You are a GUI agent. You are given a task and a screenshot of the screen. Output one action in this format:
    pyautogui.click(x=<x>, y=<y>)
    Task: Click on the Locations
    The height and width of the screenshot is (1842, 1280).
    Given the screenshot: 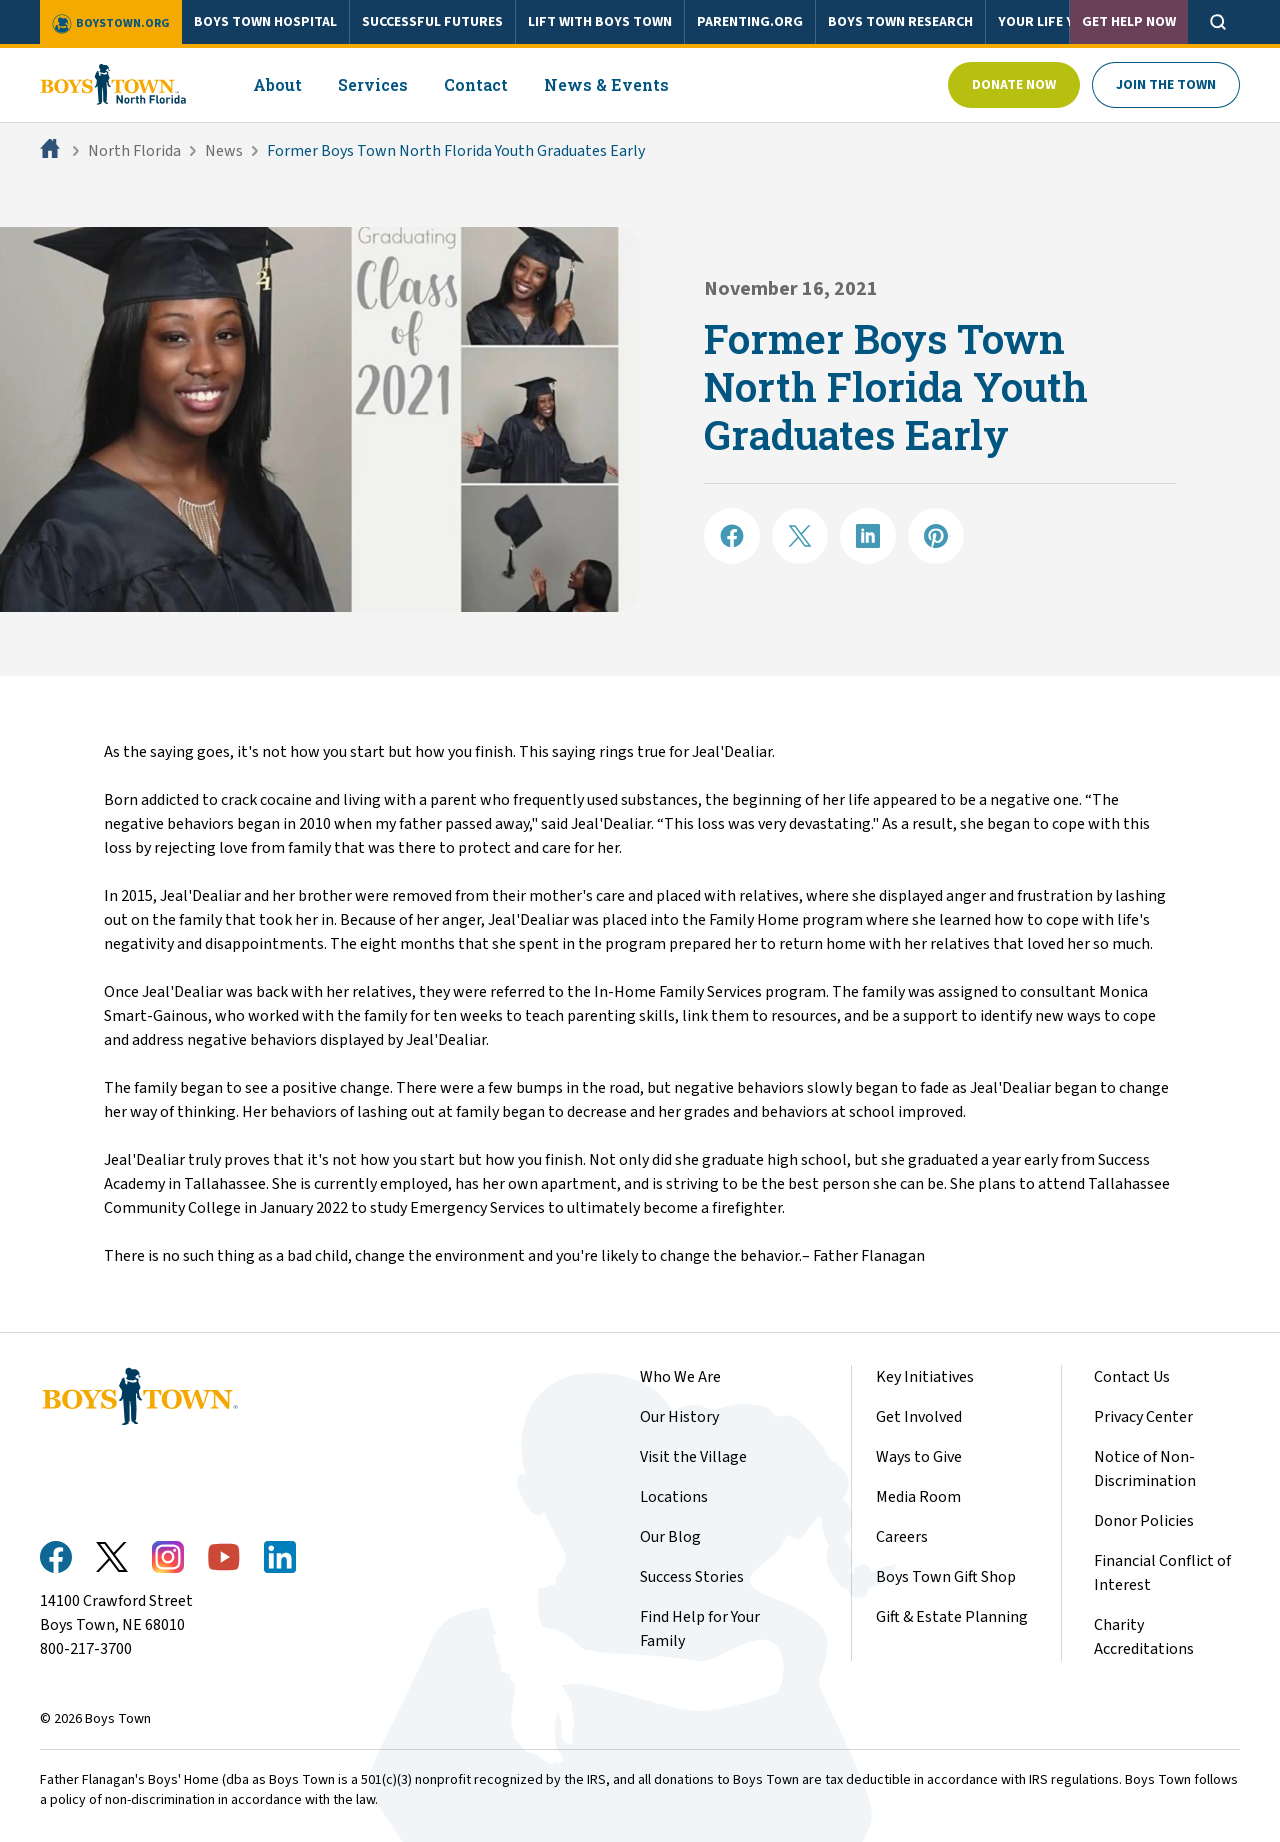 What is the action you would take?
    pyautogui.click(x=674, y=1497)
    